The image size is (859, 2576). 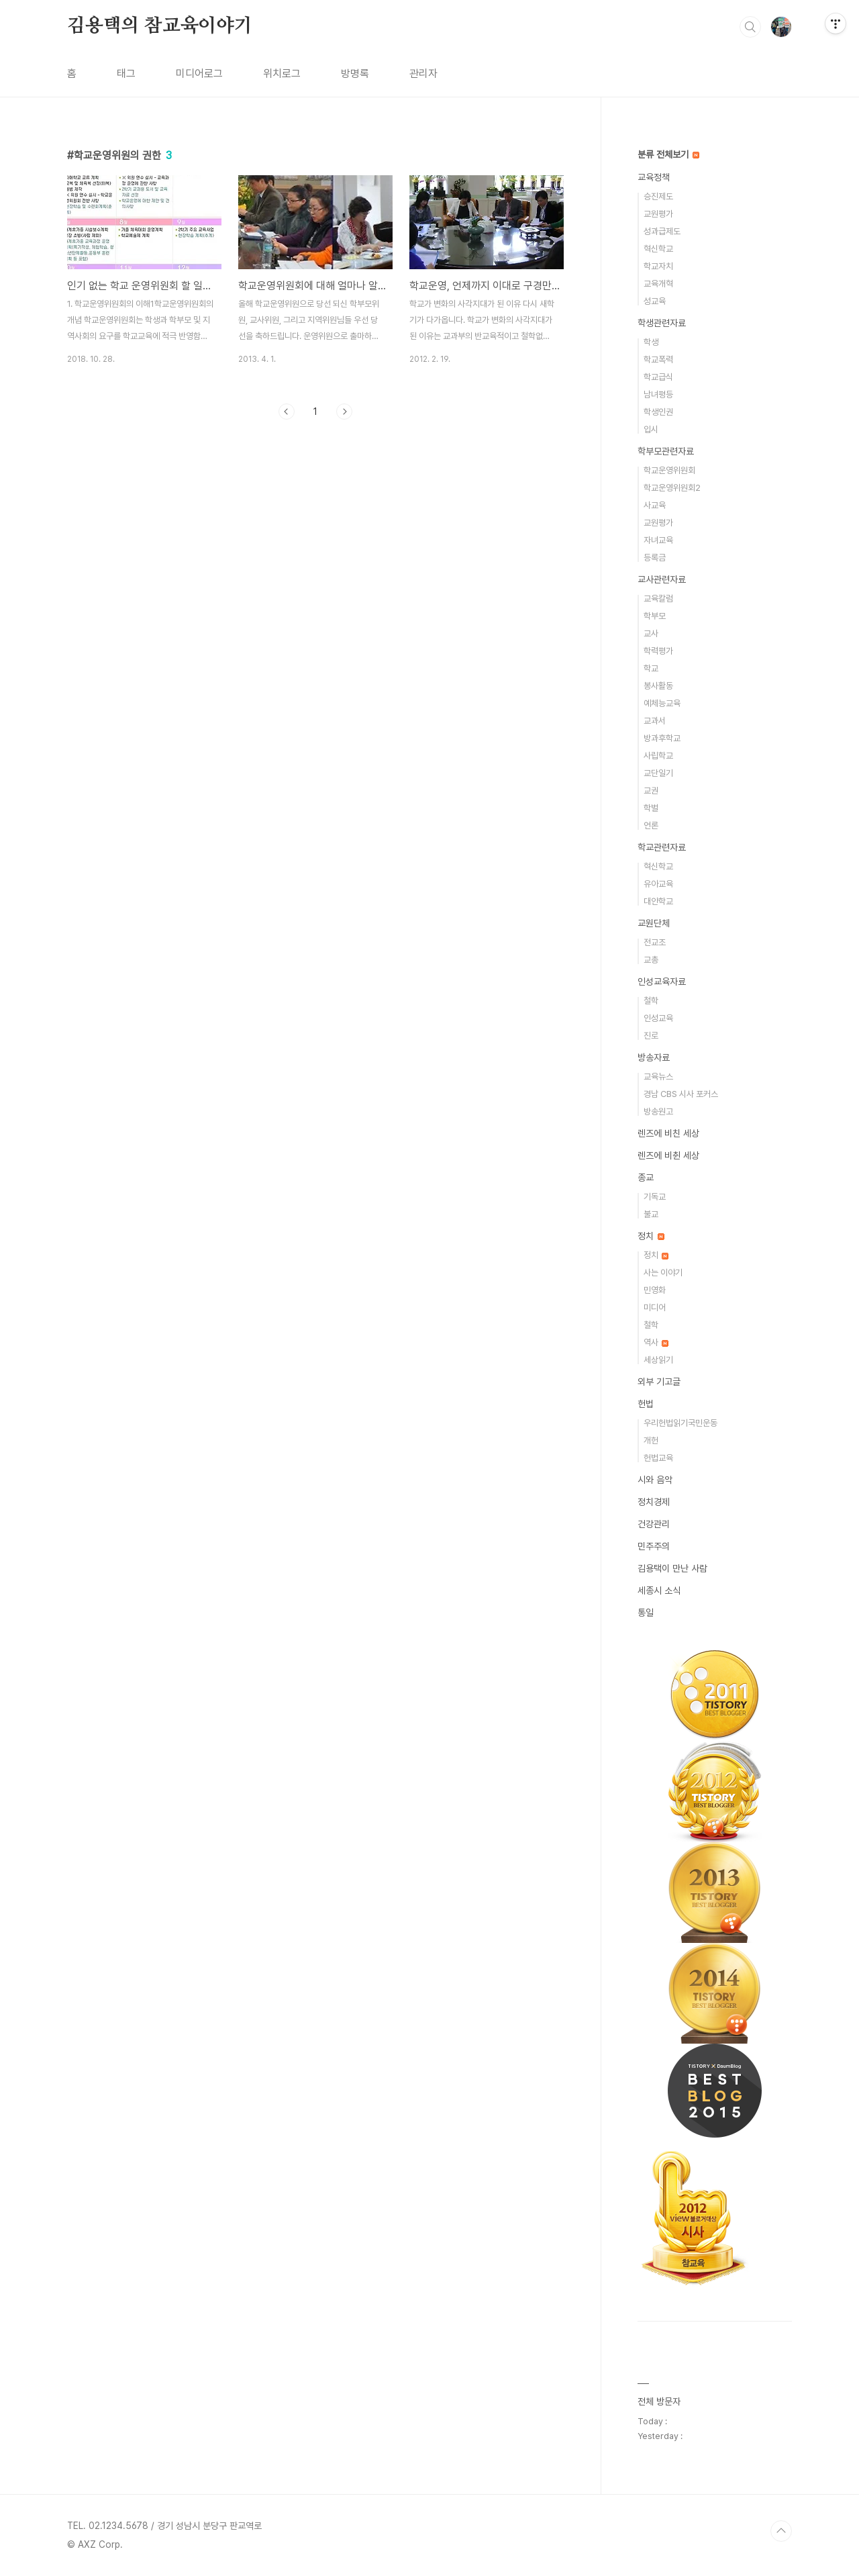 I want to click on 교권, so click(x=651, y=790).